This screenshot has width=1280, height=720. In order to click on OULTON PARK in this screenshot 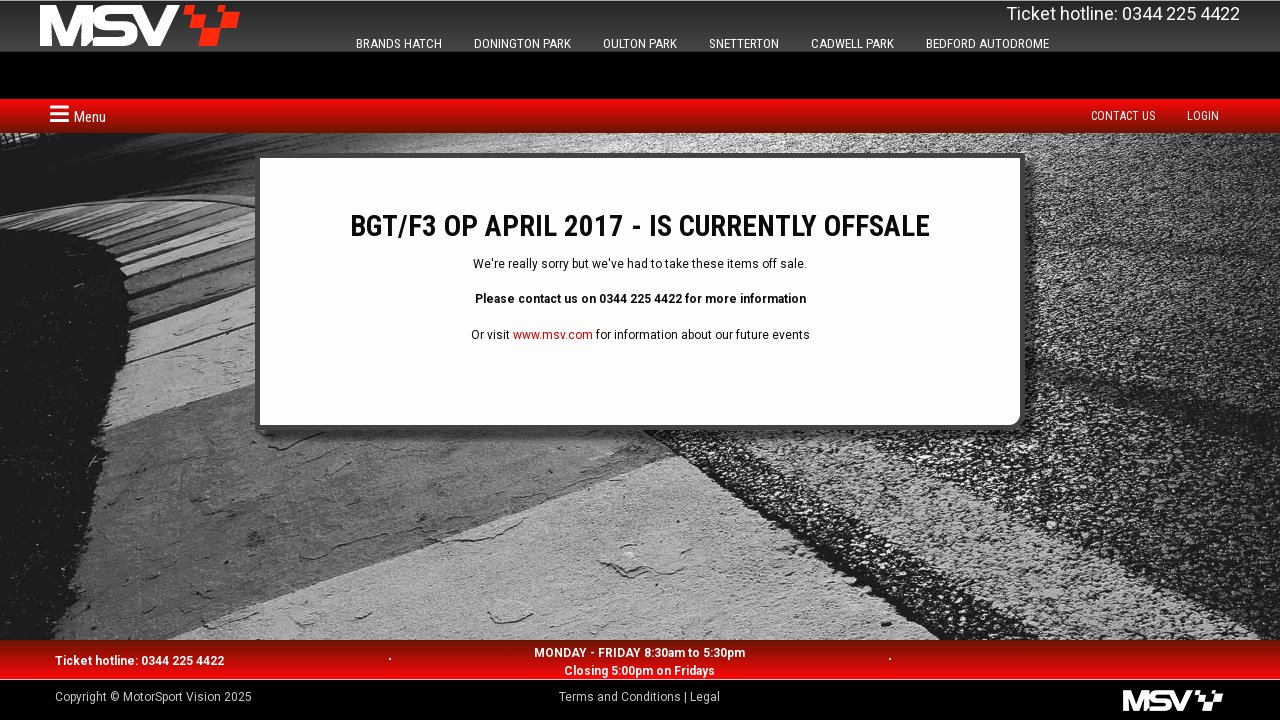, I will do `click(640, 43)`.